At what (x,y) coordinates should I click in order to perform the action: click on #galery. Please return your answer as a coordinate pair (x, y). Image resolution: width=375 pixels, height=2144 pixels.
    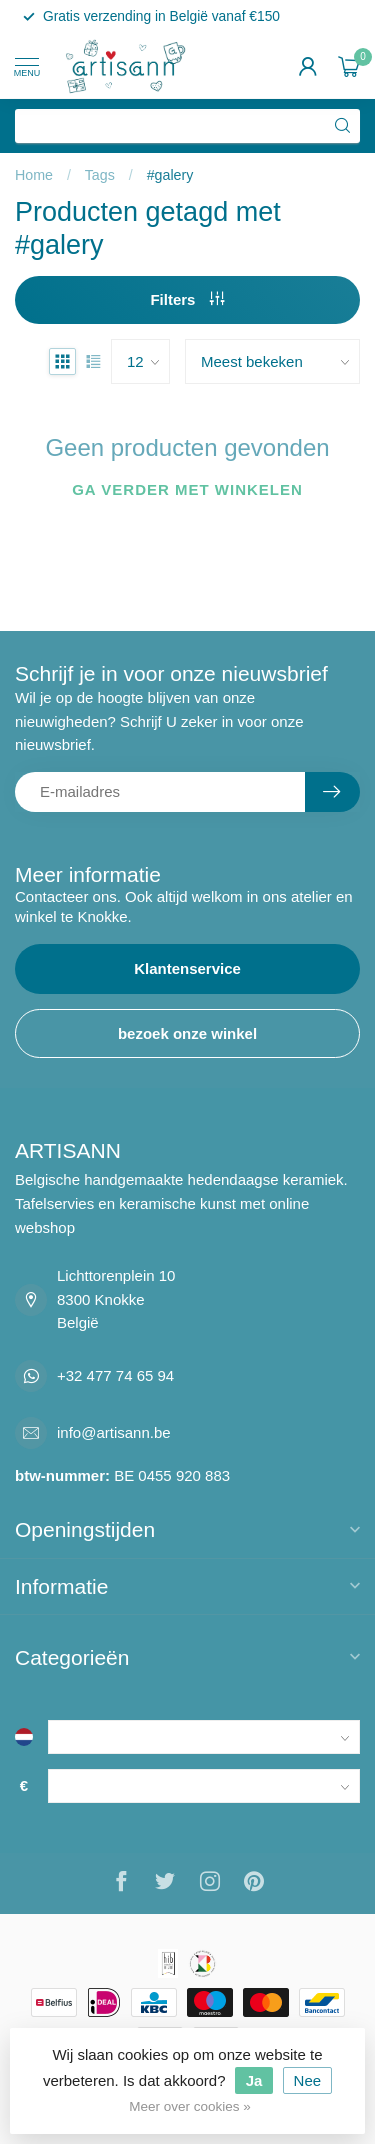
    Looking at the image, I should click on (170, 175).